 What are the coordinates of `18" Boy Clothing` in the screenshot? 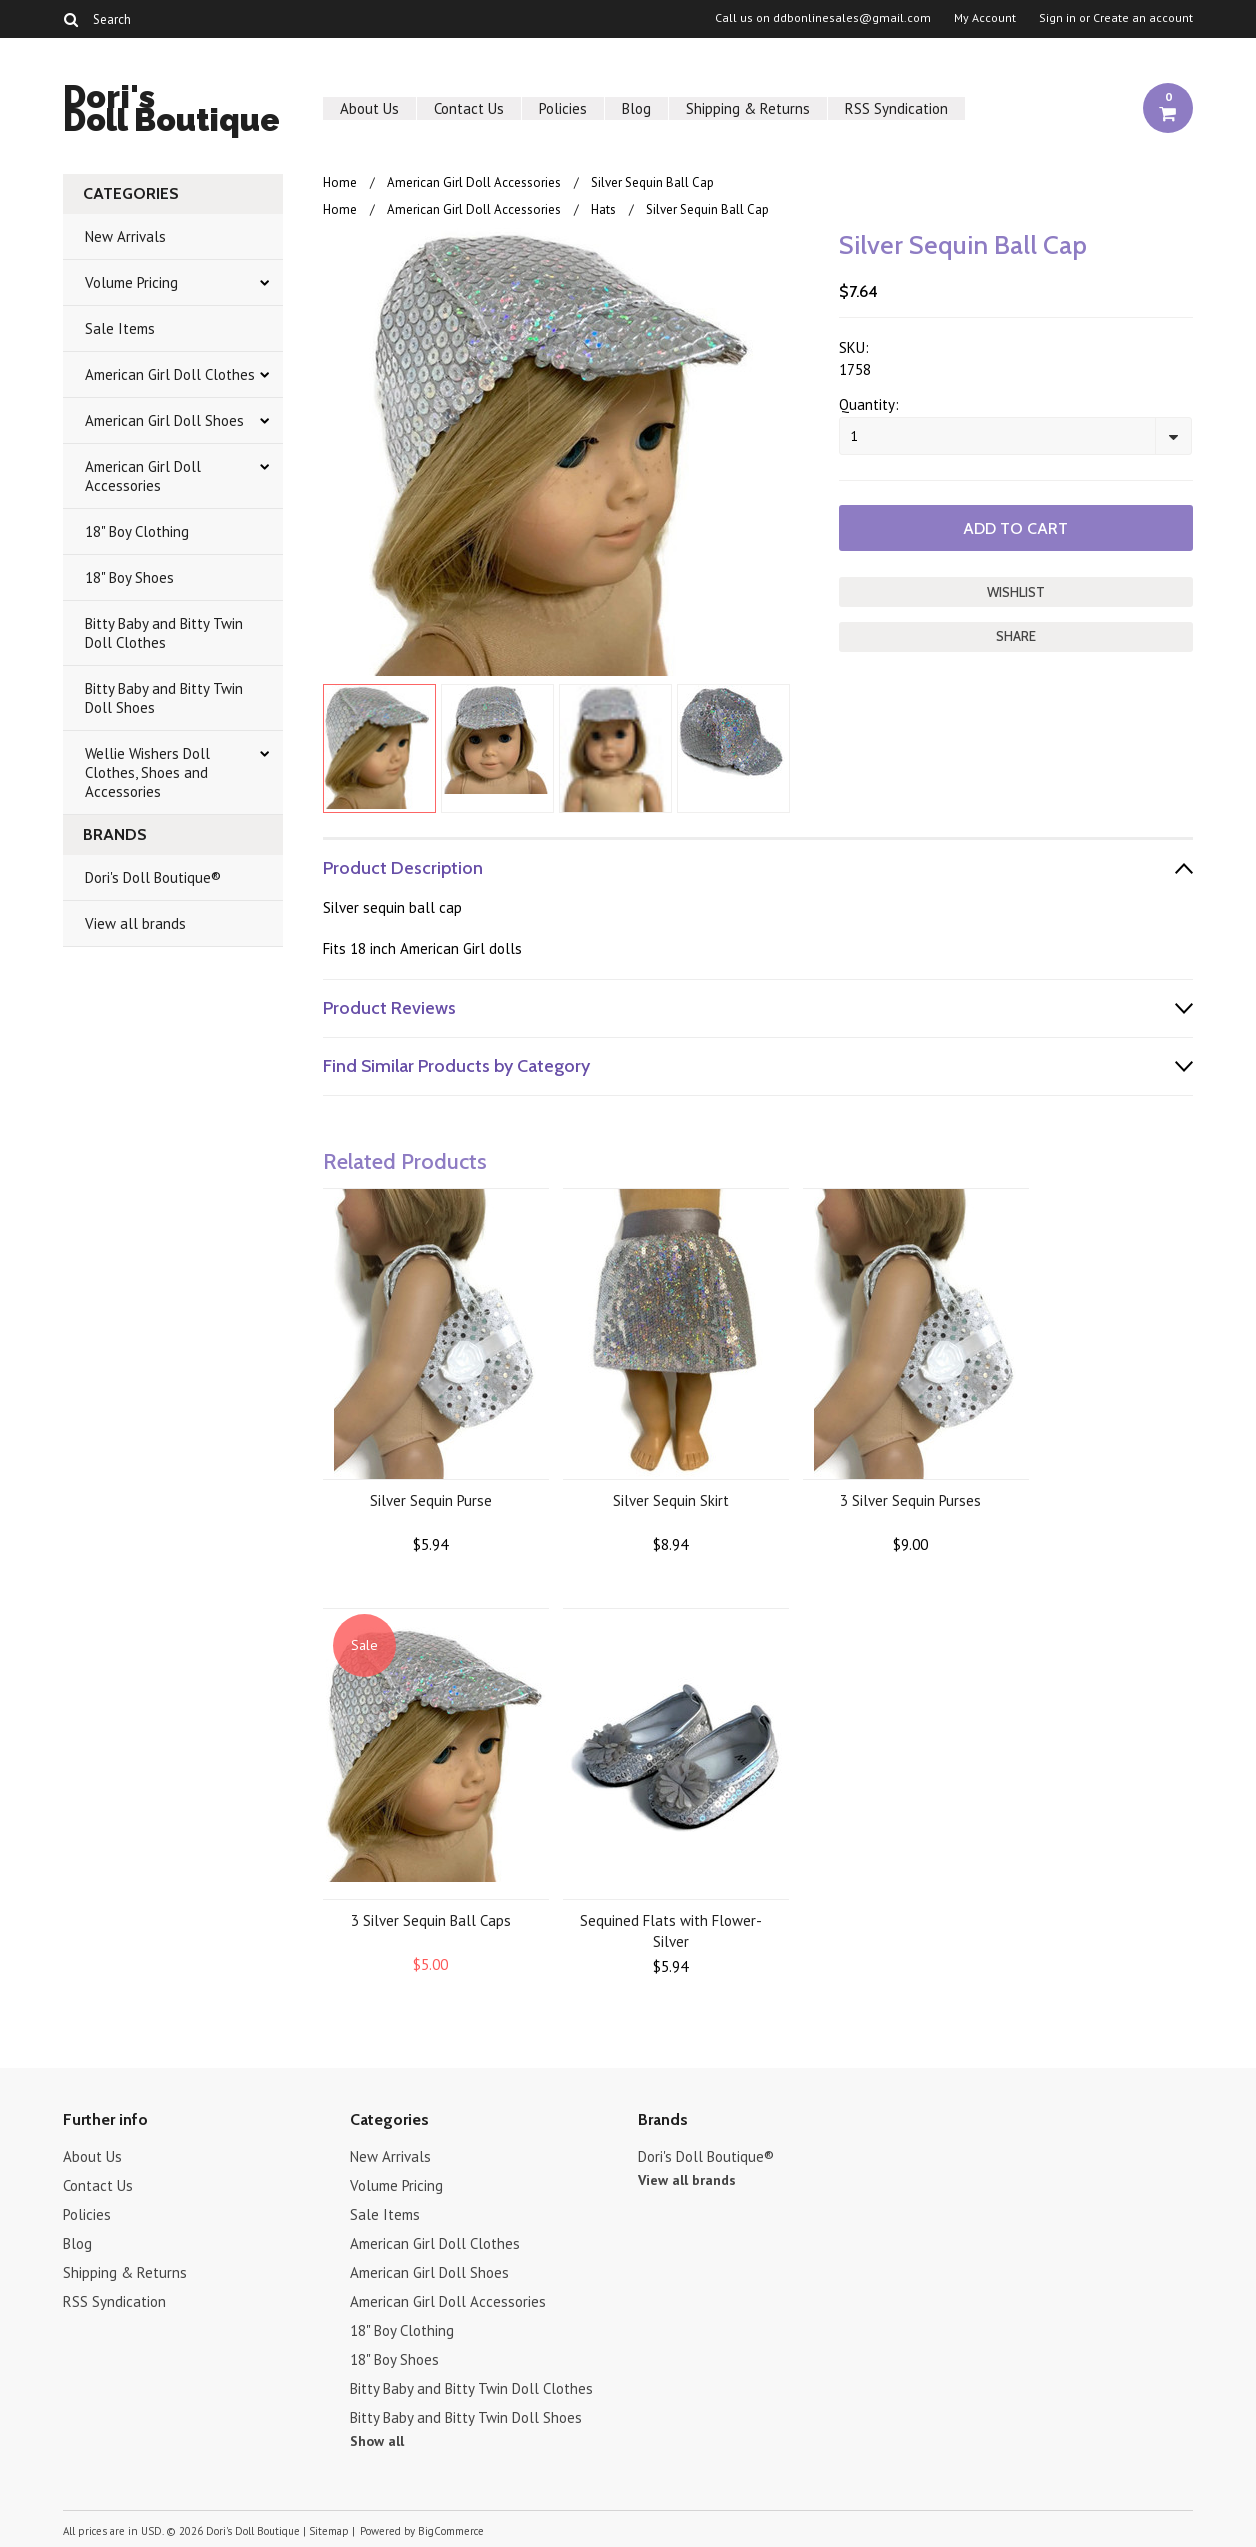 It's located at (137, 531).